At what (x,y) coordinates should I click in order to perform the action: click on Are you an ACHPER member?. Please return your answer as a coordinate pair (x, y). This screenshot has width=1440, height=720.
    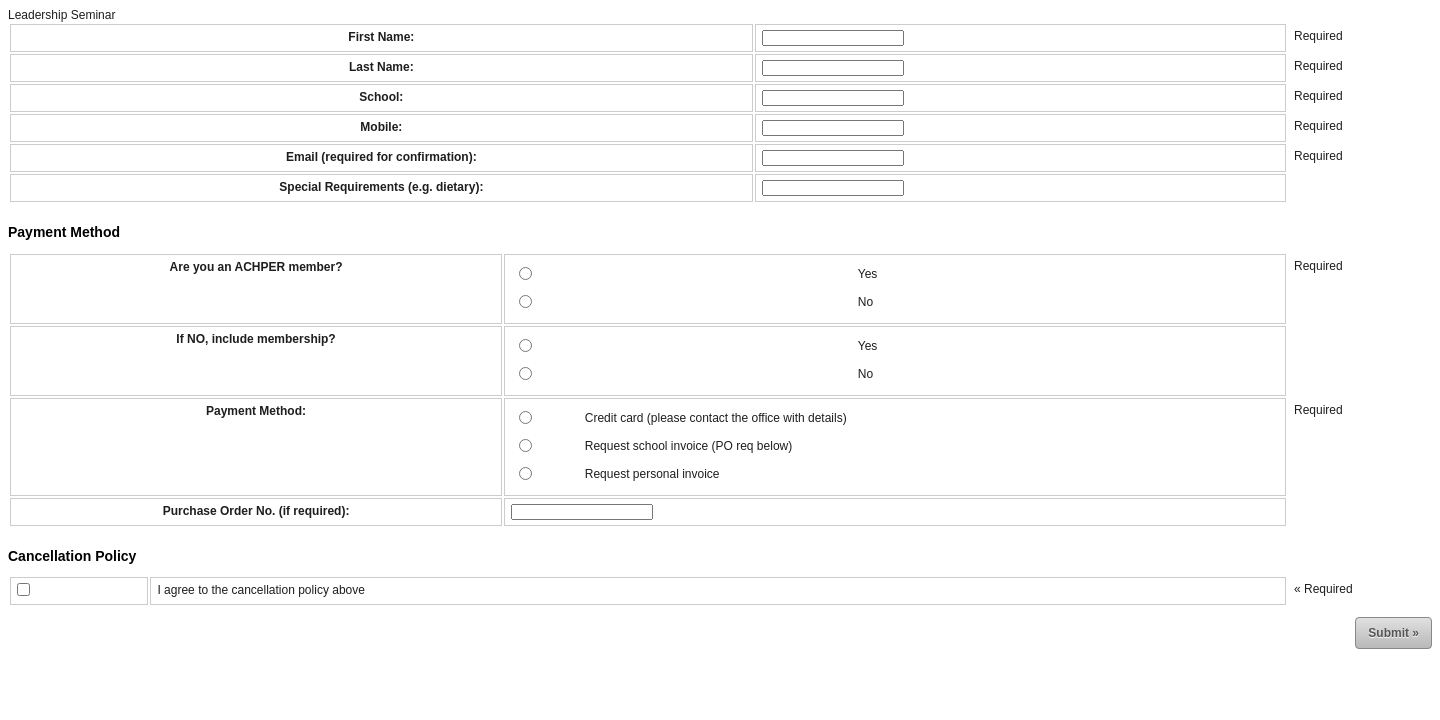
    Looking at the image, I should click on (256, 267).